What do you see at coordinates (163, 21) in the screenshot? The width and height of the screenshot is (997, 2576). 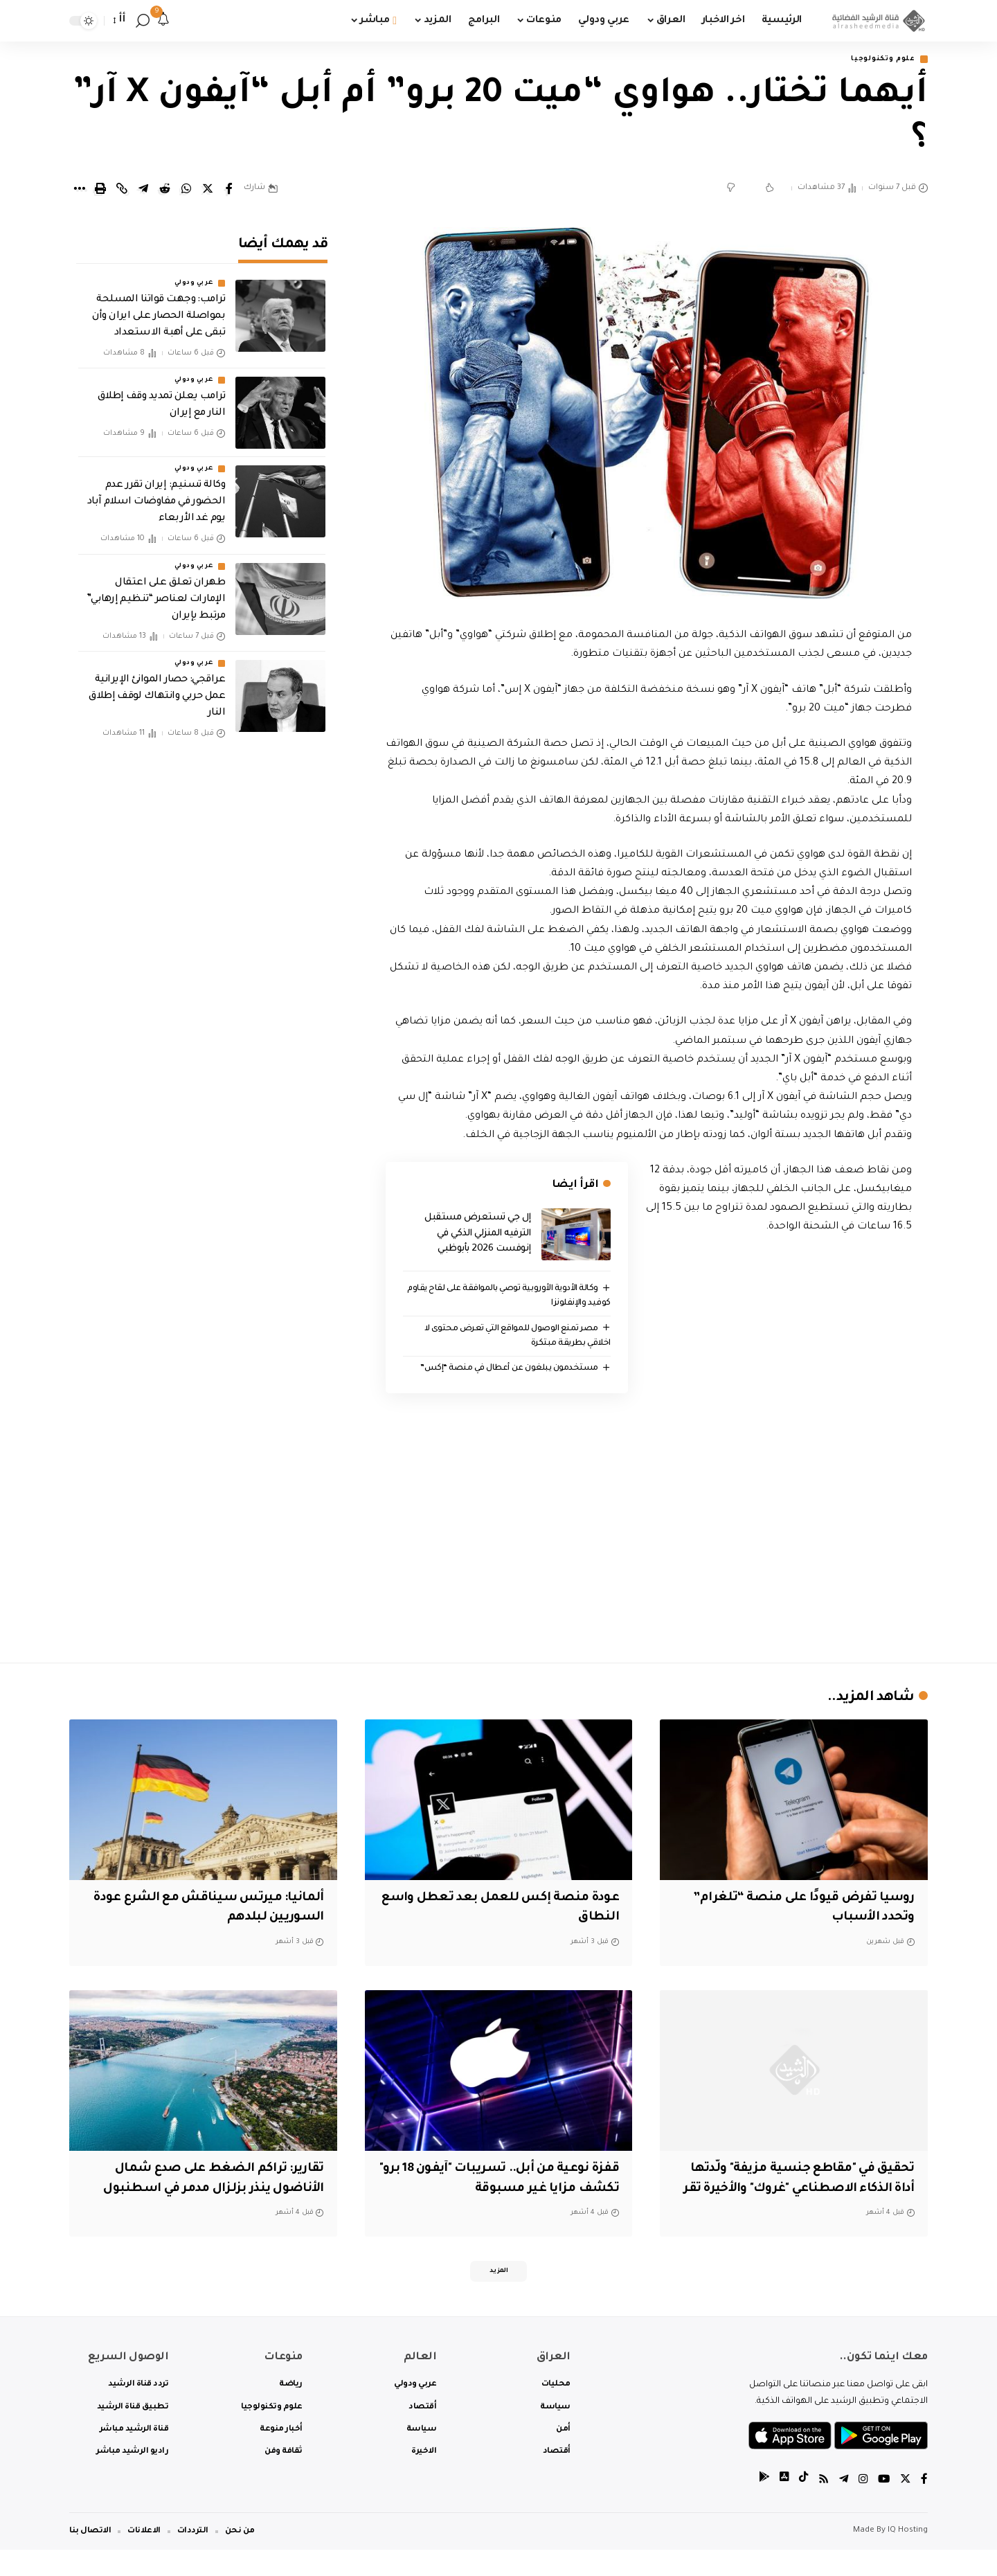 I see `[notification]` at bounding box center [163, 21].